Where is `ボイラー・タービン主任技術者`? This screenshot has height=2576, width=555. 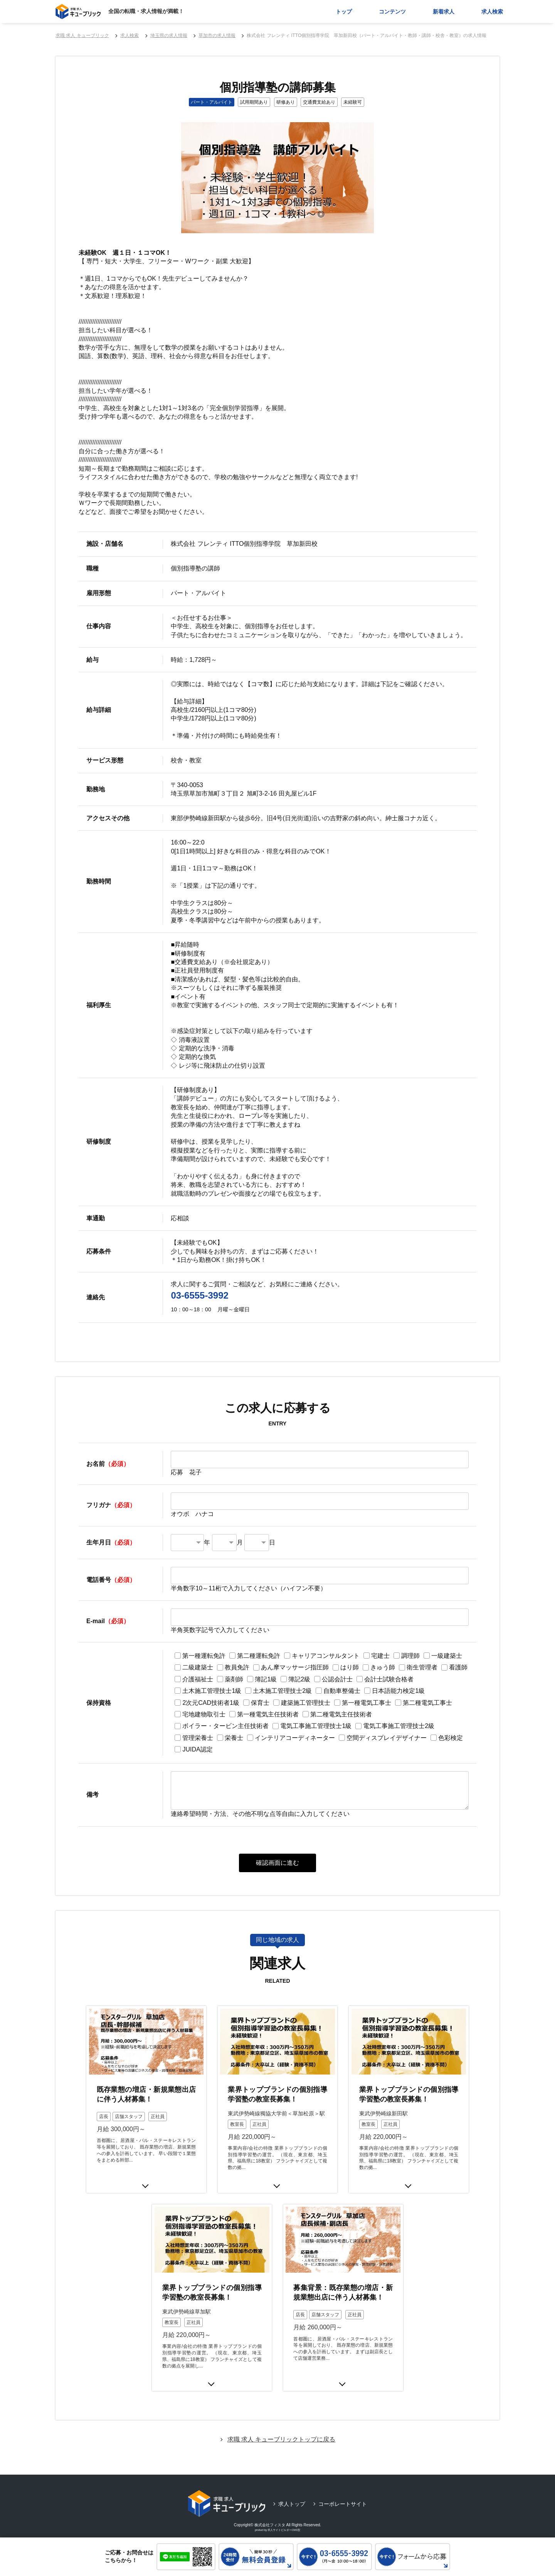
ボイラー・タービン主任技術者 is located at coordinates (225, 1726).